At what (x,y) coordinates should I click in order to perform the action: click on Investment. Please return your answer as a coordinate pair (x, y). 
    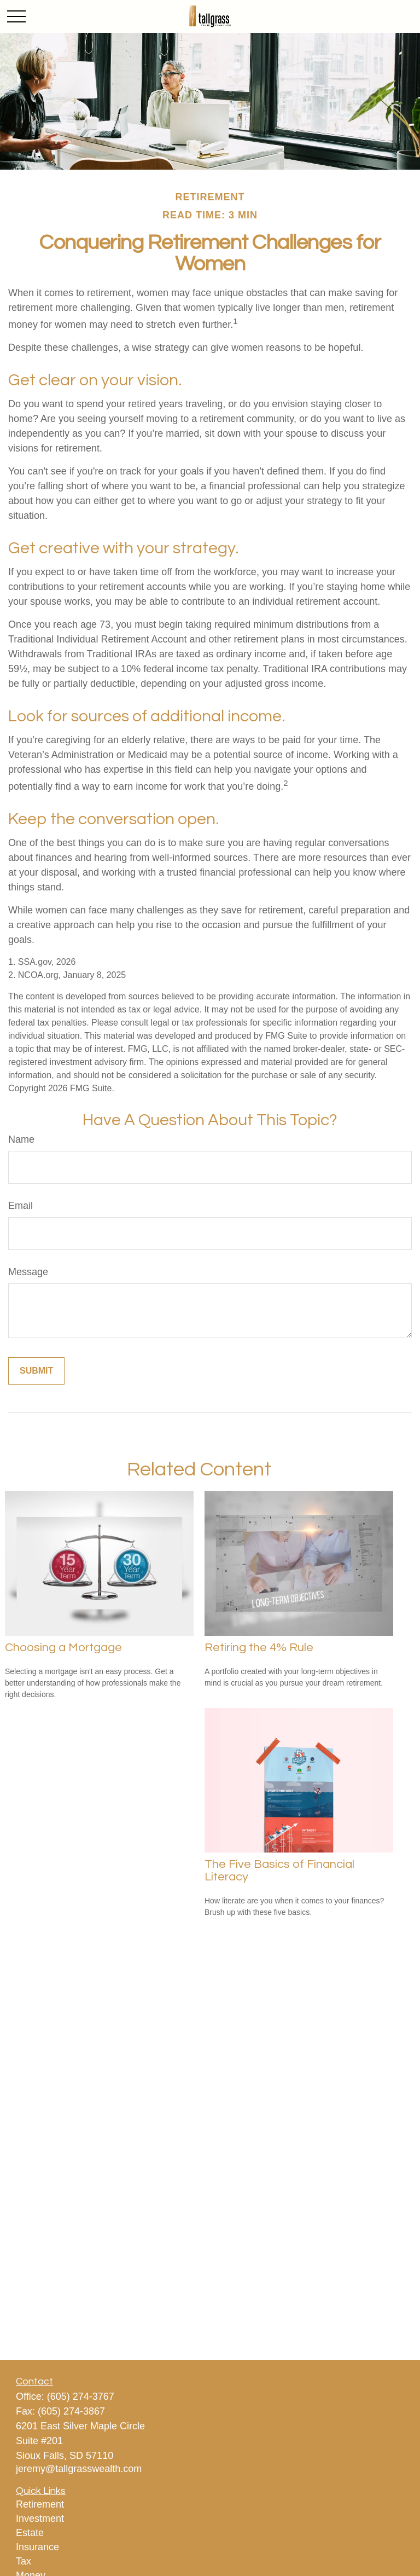
    Looking at the image, I should click on (40, 2518).